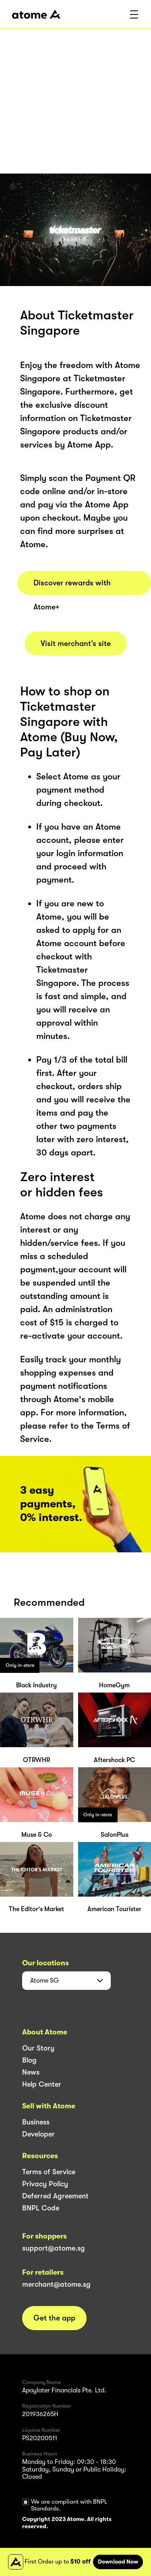 This screenshot has height=2576, width=151. I want to click on Business, so click(36, 2122).